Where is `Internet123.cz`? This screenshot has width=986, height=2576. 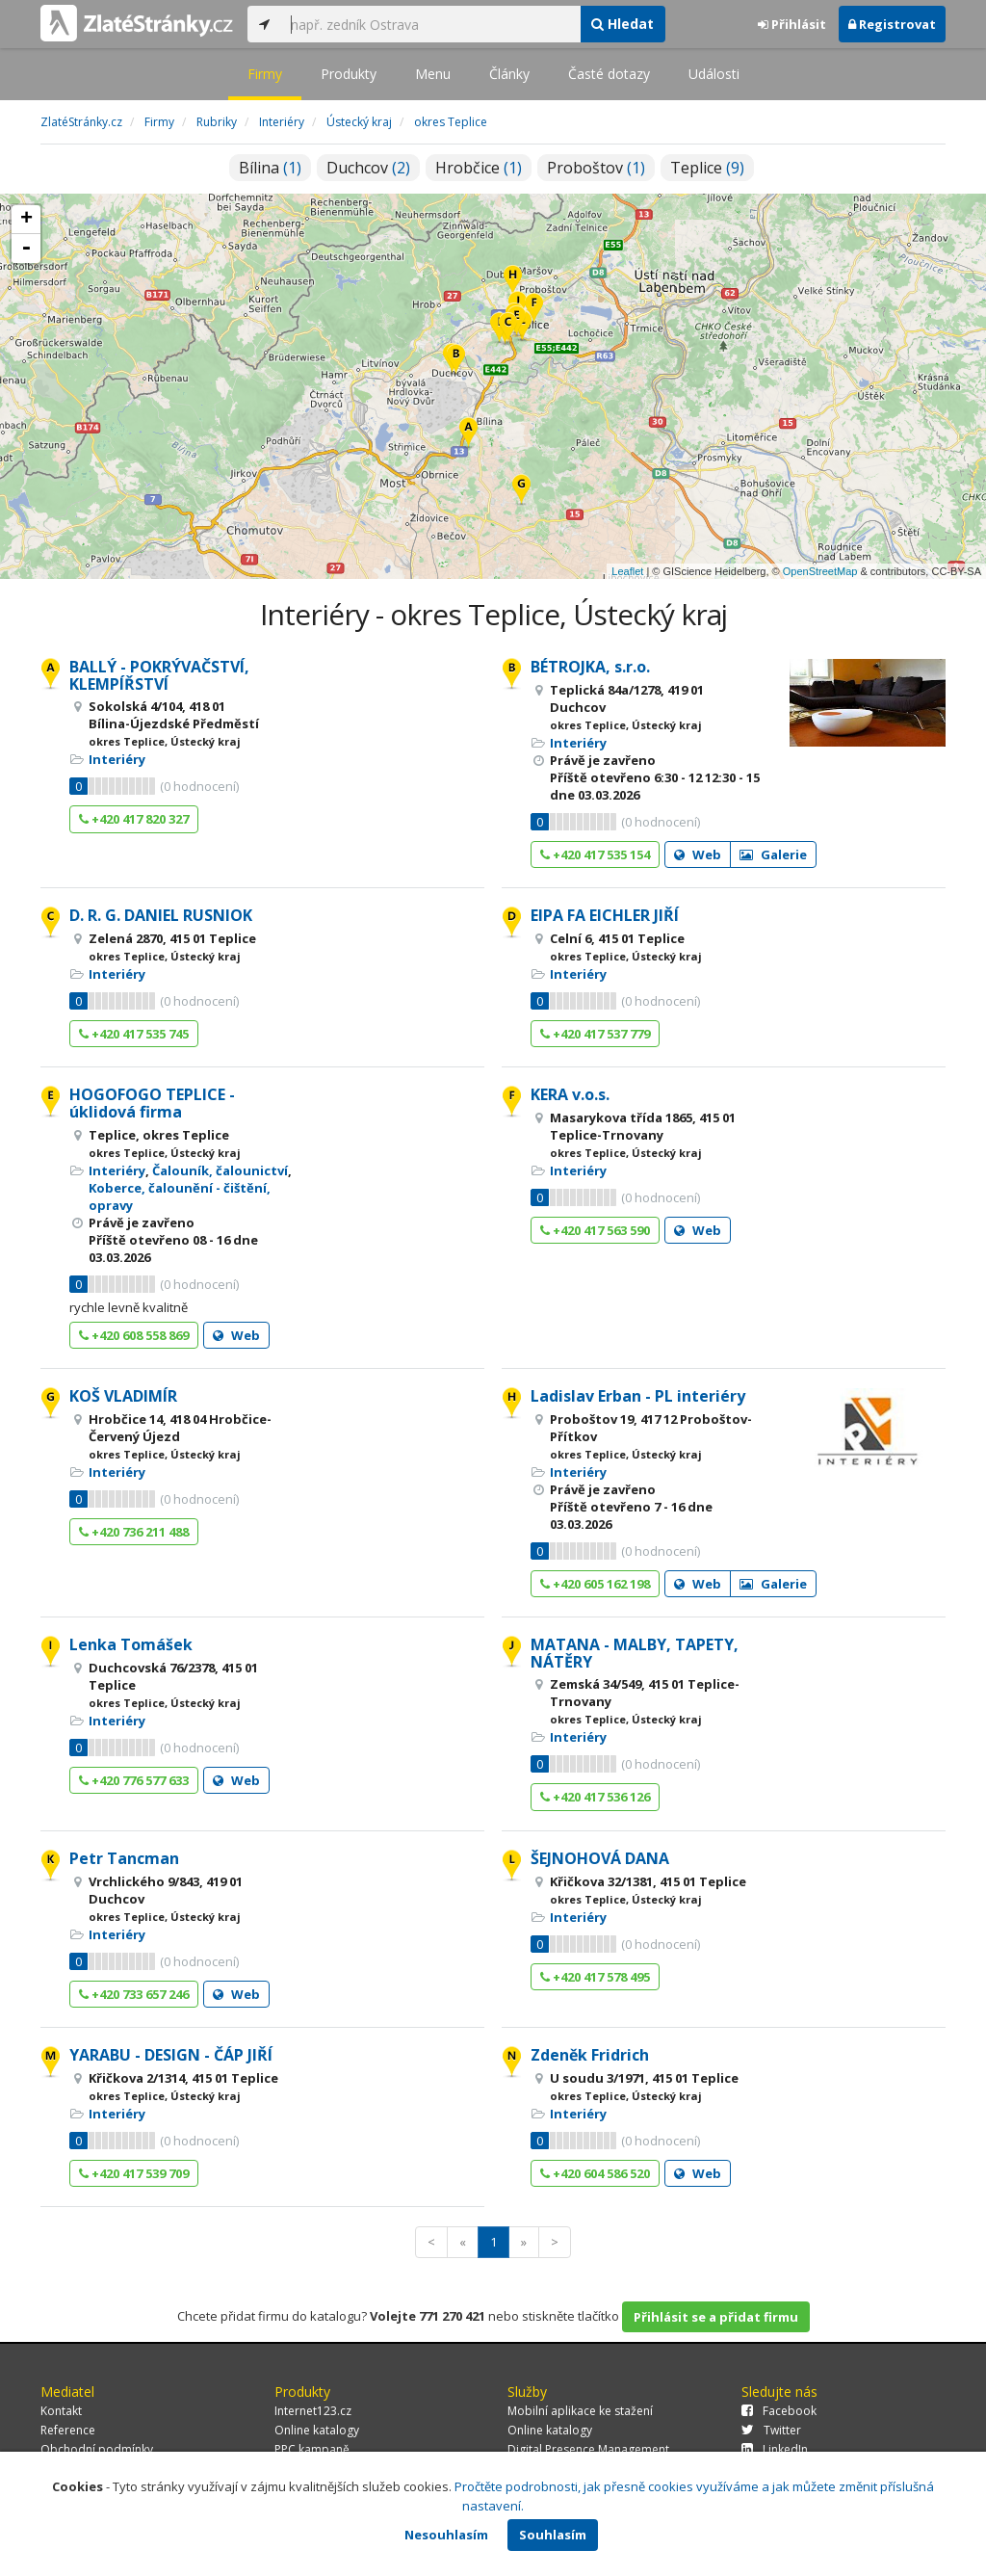 Internet123.cz is located at coordinates (312, 2411).